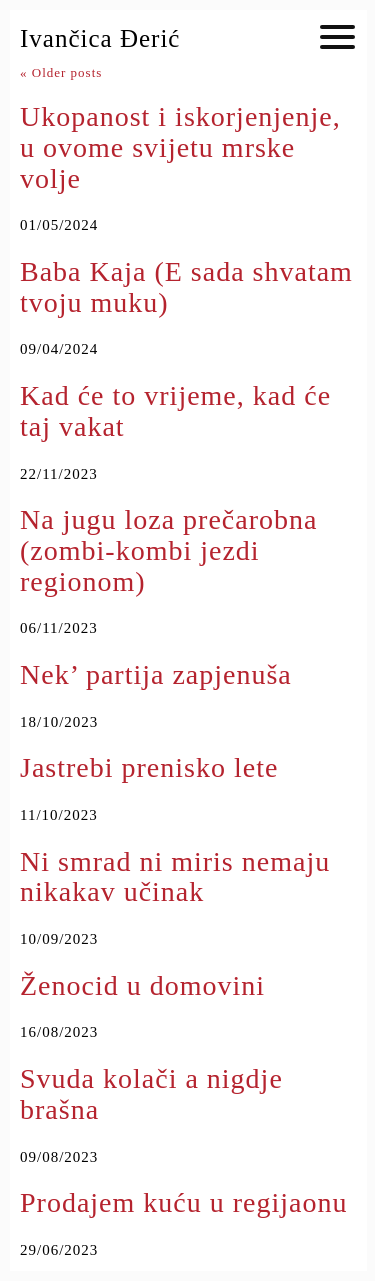 The image size is (375, 1281). I want to click on Baba Kaja (E sada shvatam tvoju muku), so click(186, 287).